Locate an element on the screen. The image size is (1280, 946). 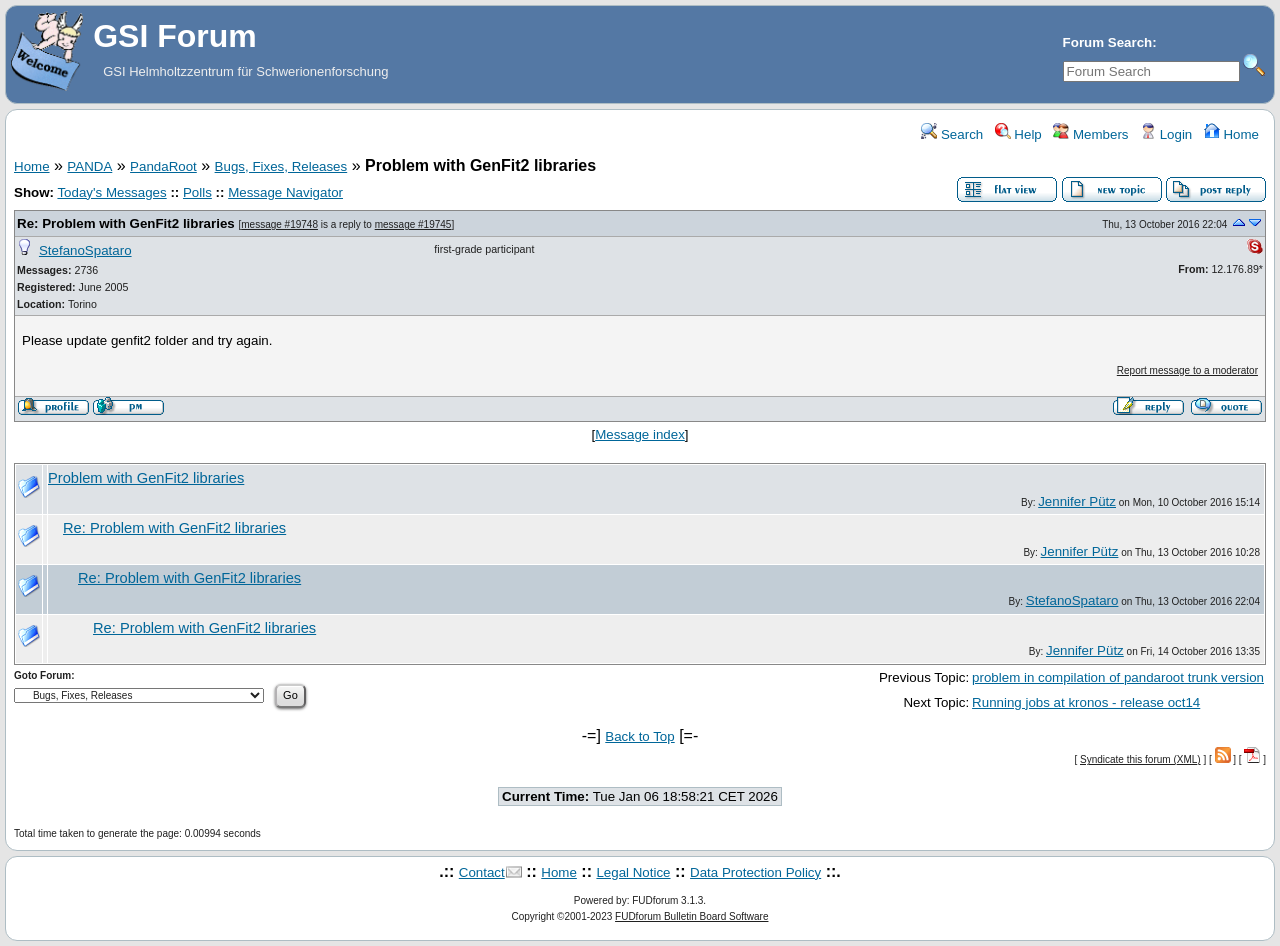
Running jobs at kronos - release oct14 is located at coordinates (1086, 702).